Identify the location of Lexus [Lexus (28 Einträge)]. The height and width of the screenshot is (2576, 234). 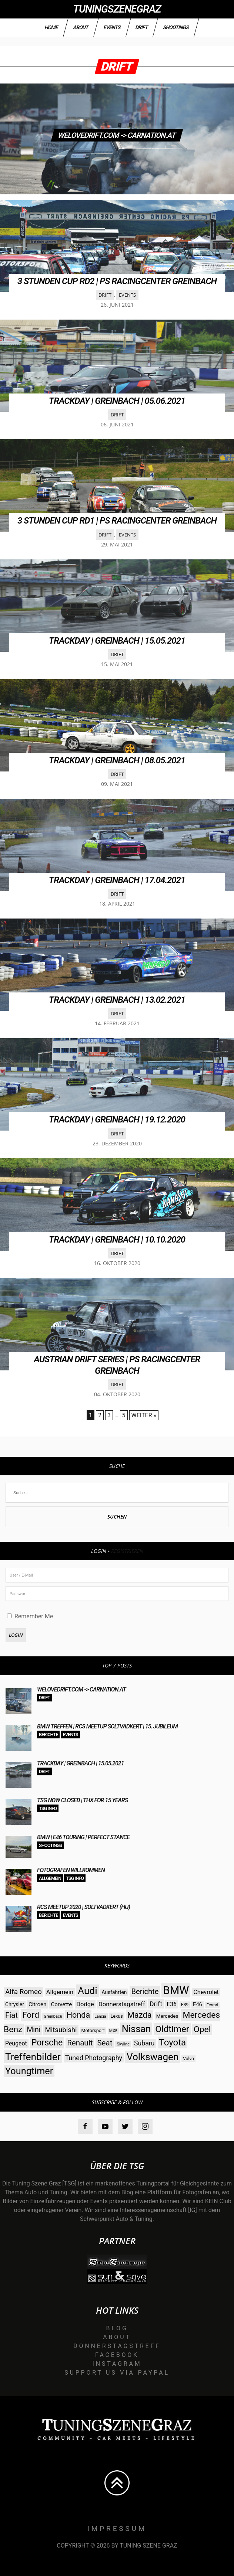
(117, 2016).